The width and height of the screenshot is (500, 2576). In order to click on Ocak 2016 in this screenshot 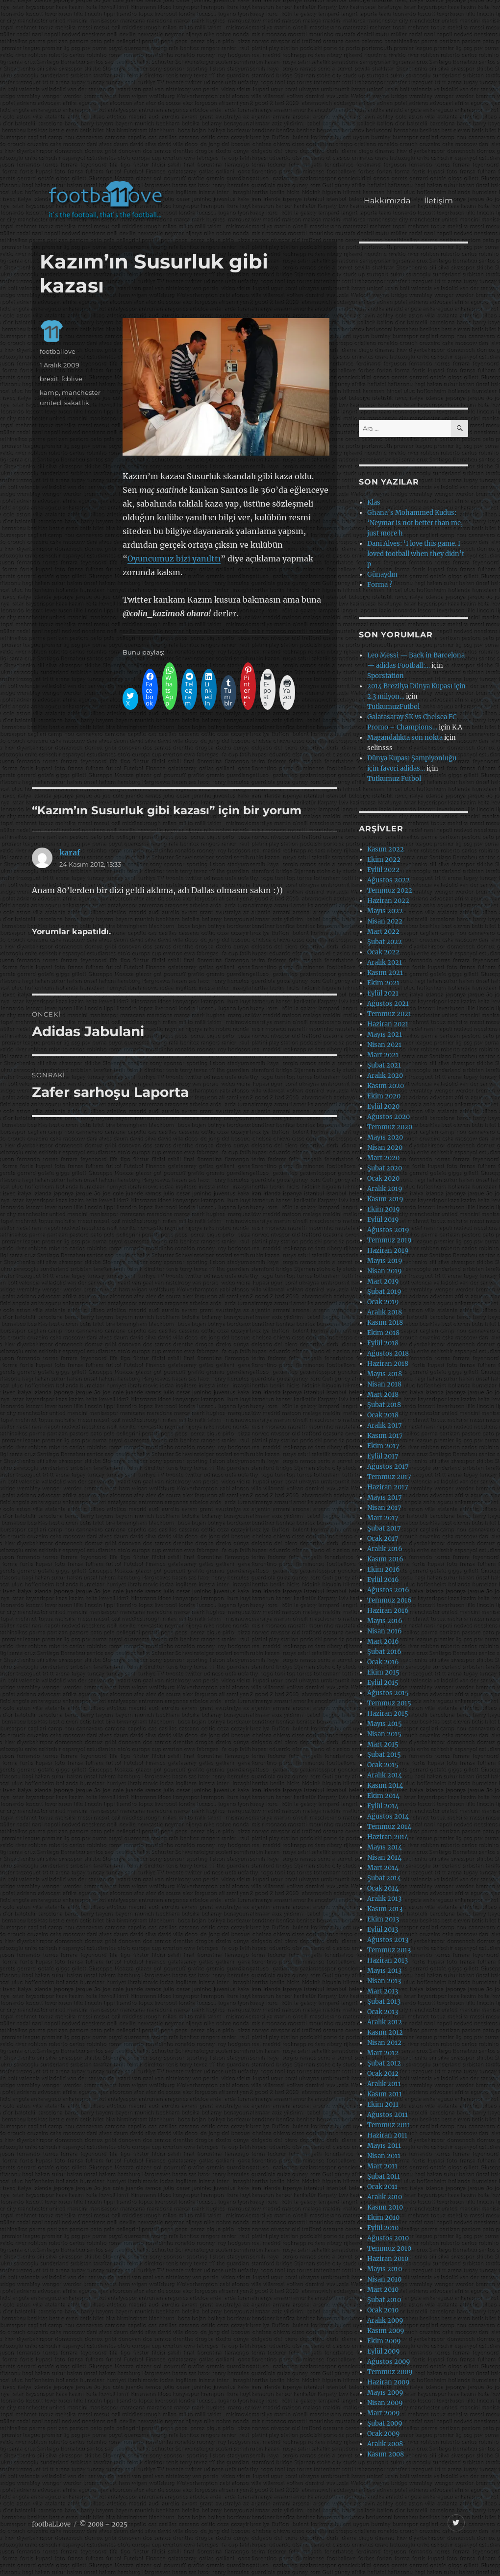, I will do `click(383, 1662)`.